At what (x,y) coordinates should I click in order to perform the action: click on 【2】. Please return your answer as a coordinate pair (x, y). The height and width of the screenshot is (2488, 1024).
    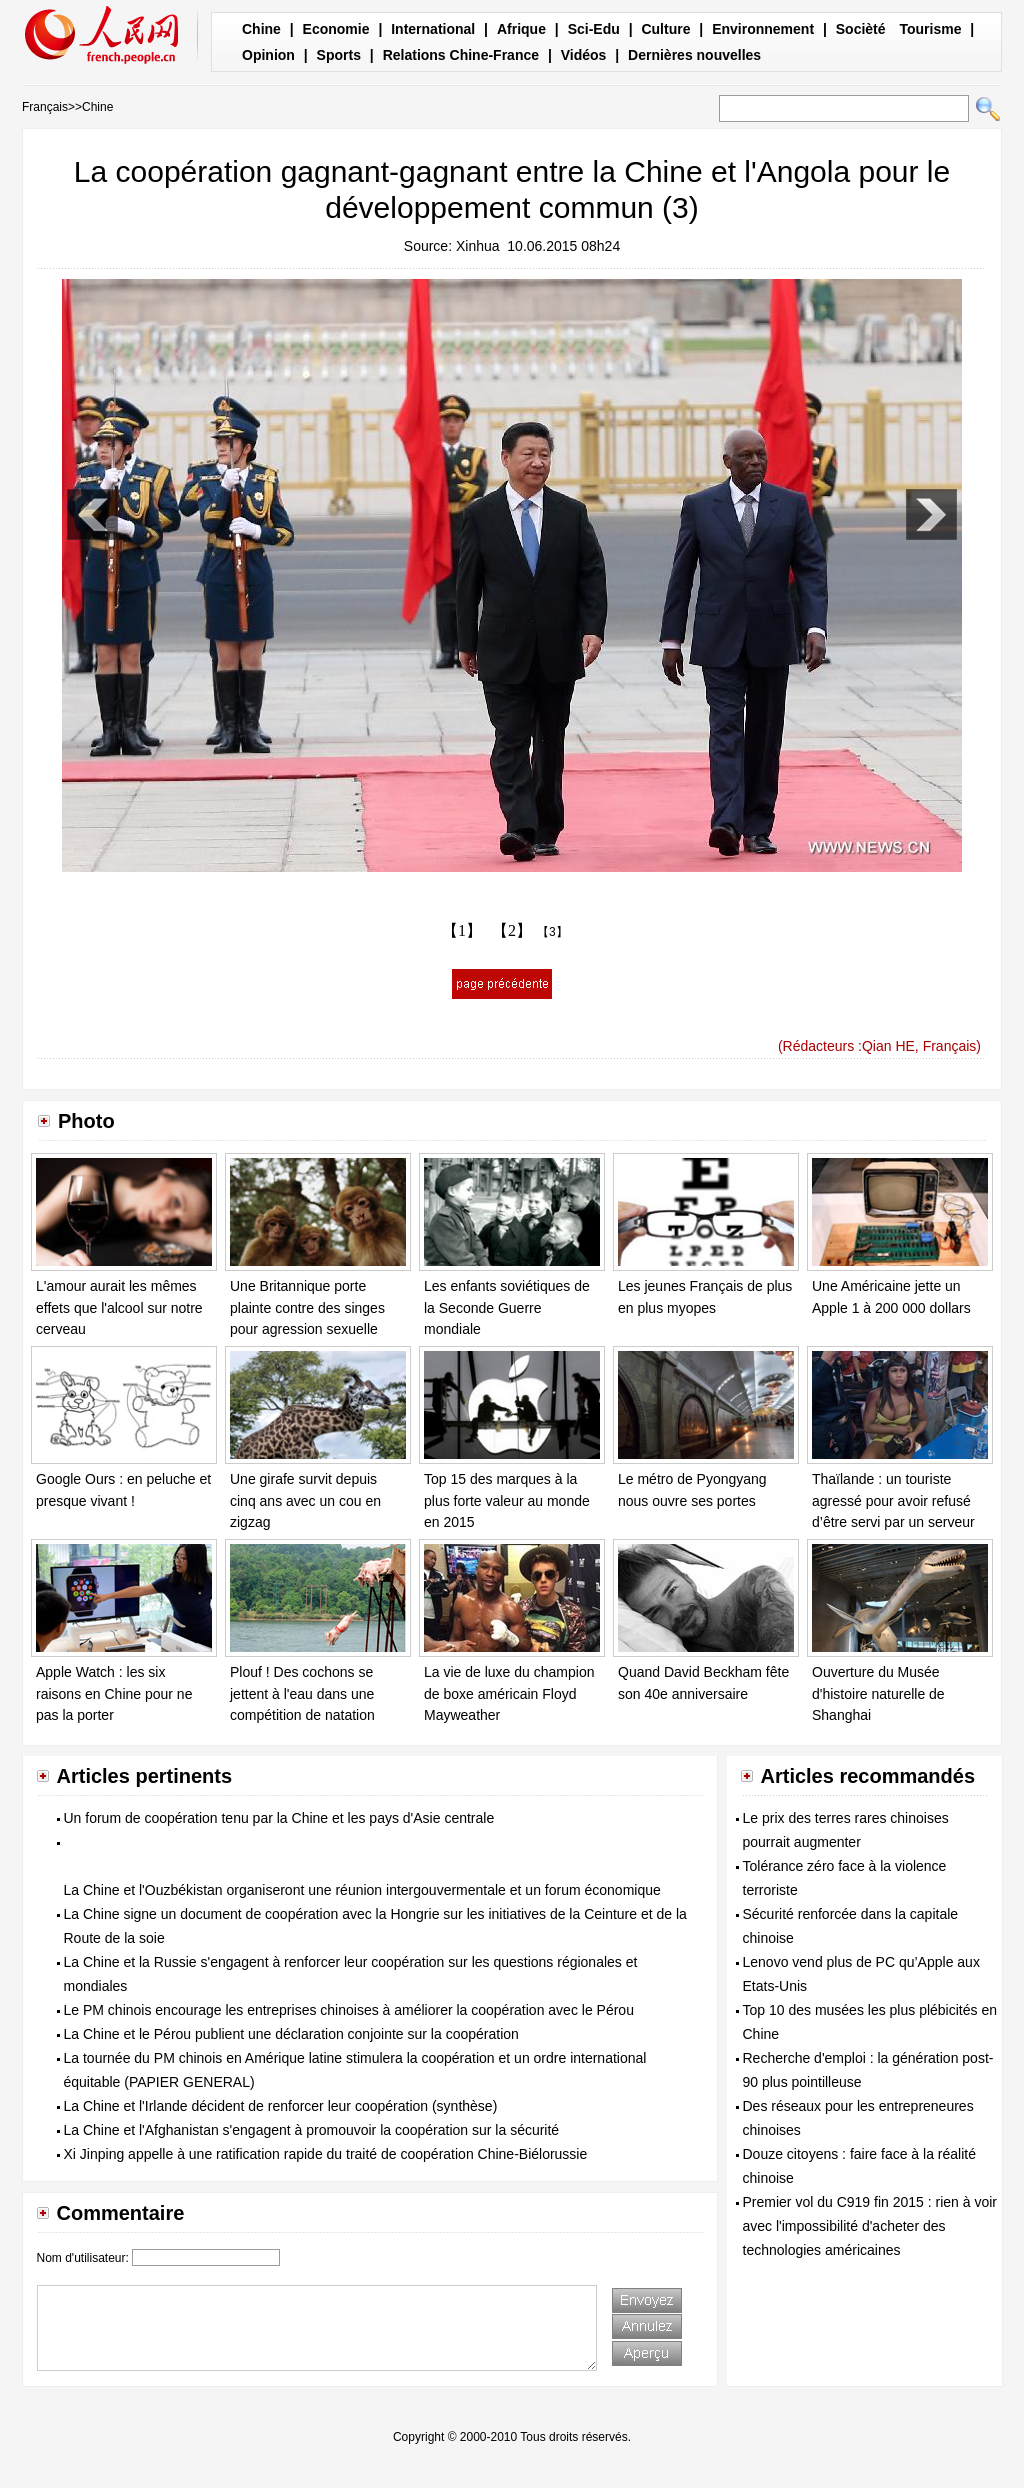
    Looking at the image, I should click on (512, 930).